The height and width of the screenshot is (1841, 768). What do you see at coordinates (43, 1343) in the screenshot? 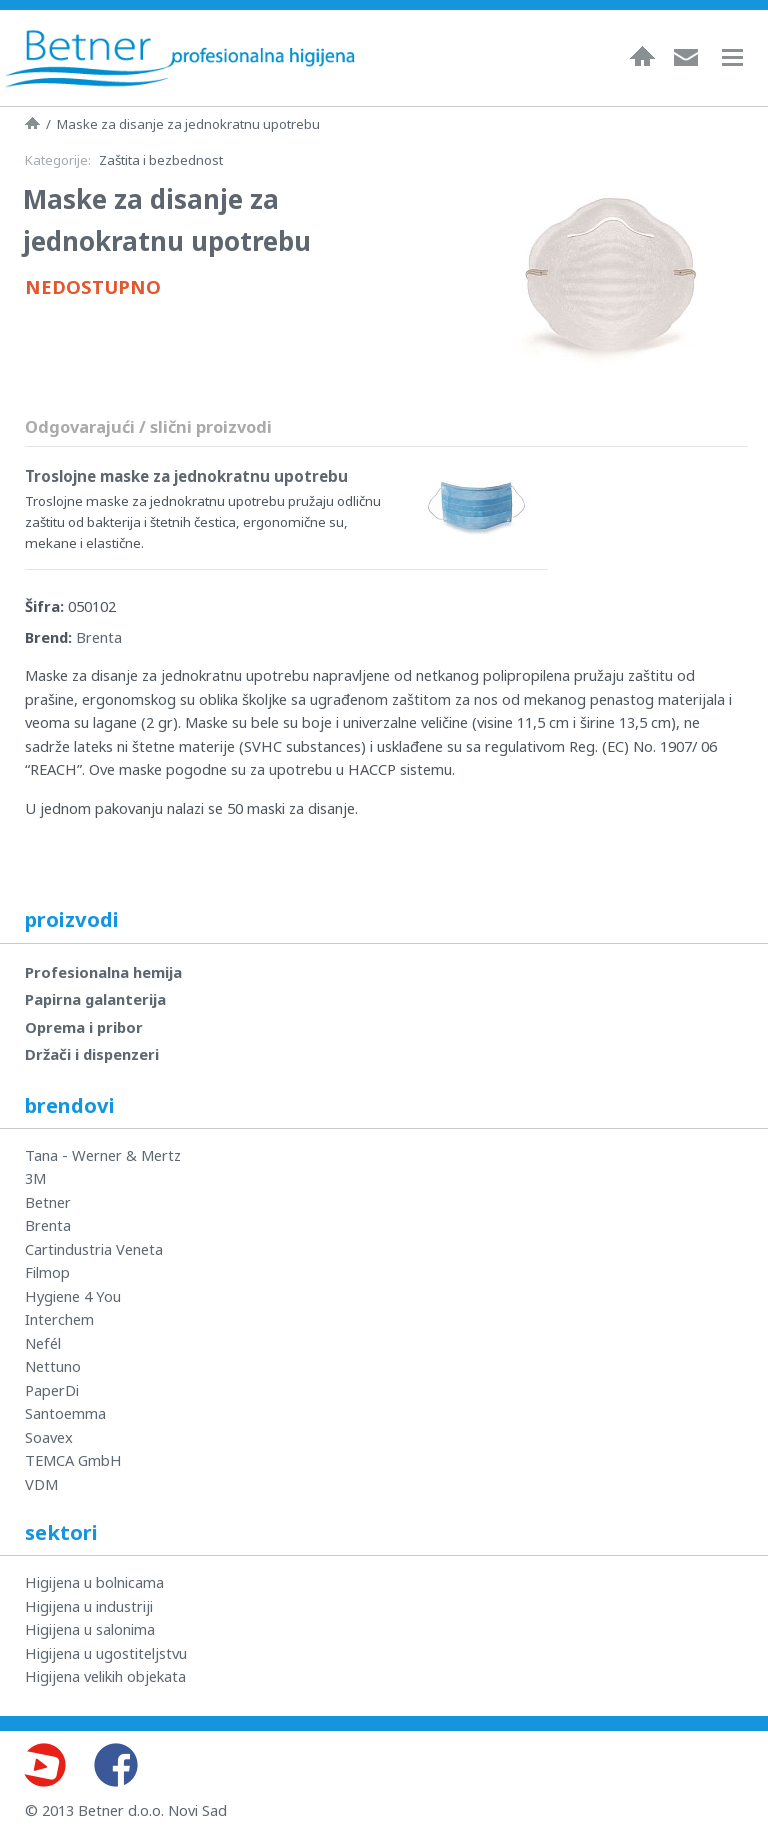
I see `Nefél` at bounding box center [43, 1343].